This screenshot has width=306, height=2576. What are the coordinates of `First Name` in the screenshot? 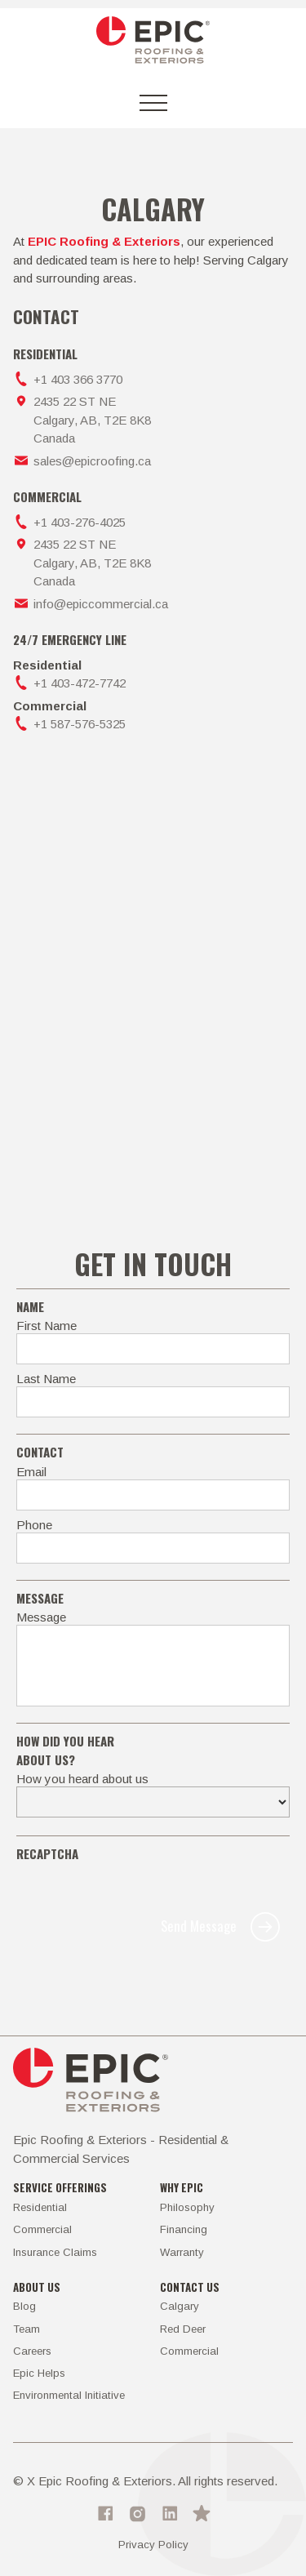 It's located at (46, 1325).